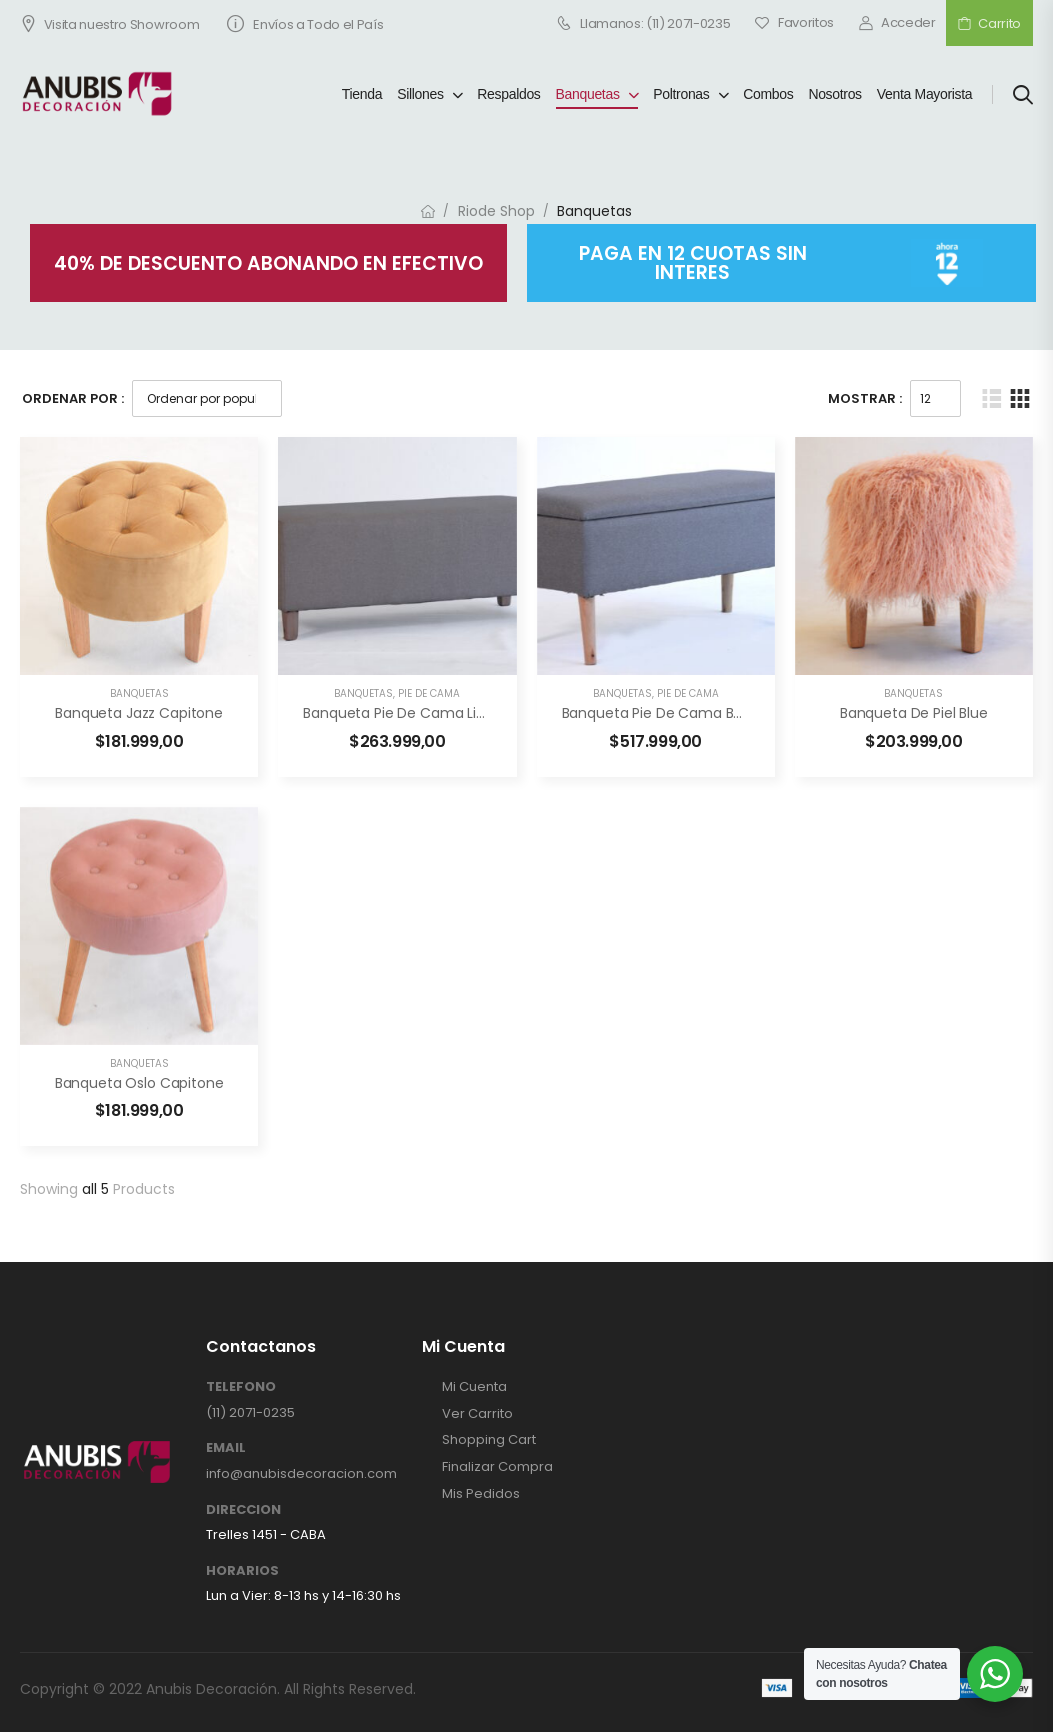 The height and width of the screenshot is (1732, 1053). What do you see at coordinates (834, 94) in the screenshot?
I see `Nosotros` at bounding box center [834, 94].